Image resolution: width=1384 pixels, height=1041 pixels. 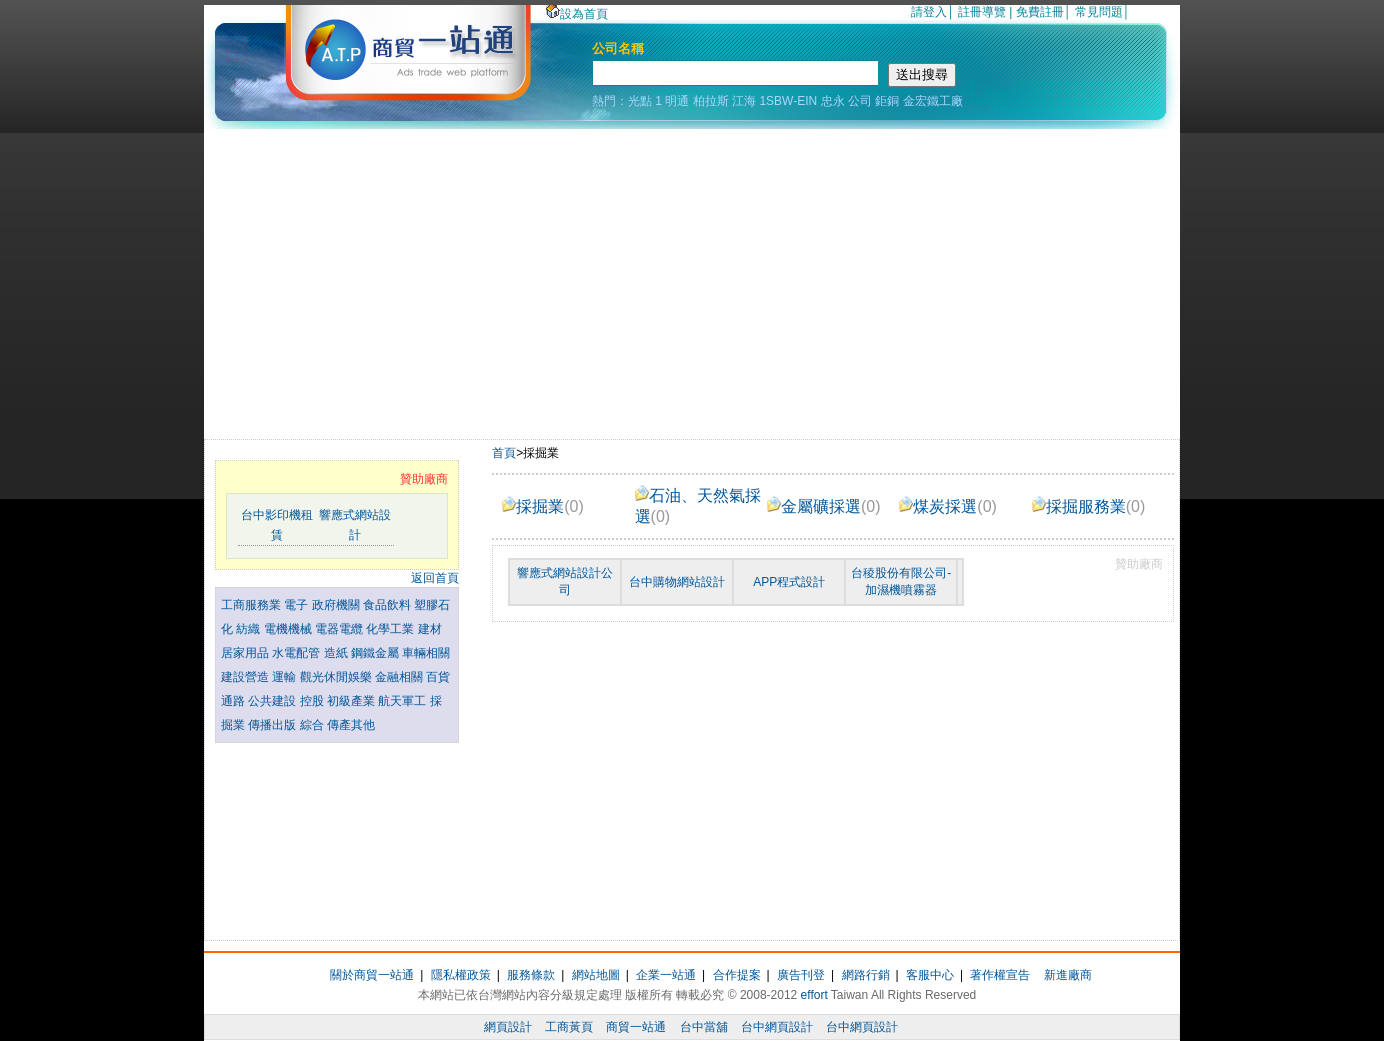 I want to click on 台中購物網站設計, so click(x=677, y=582).